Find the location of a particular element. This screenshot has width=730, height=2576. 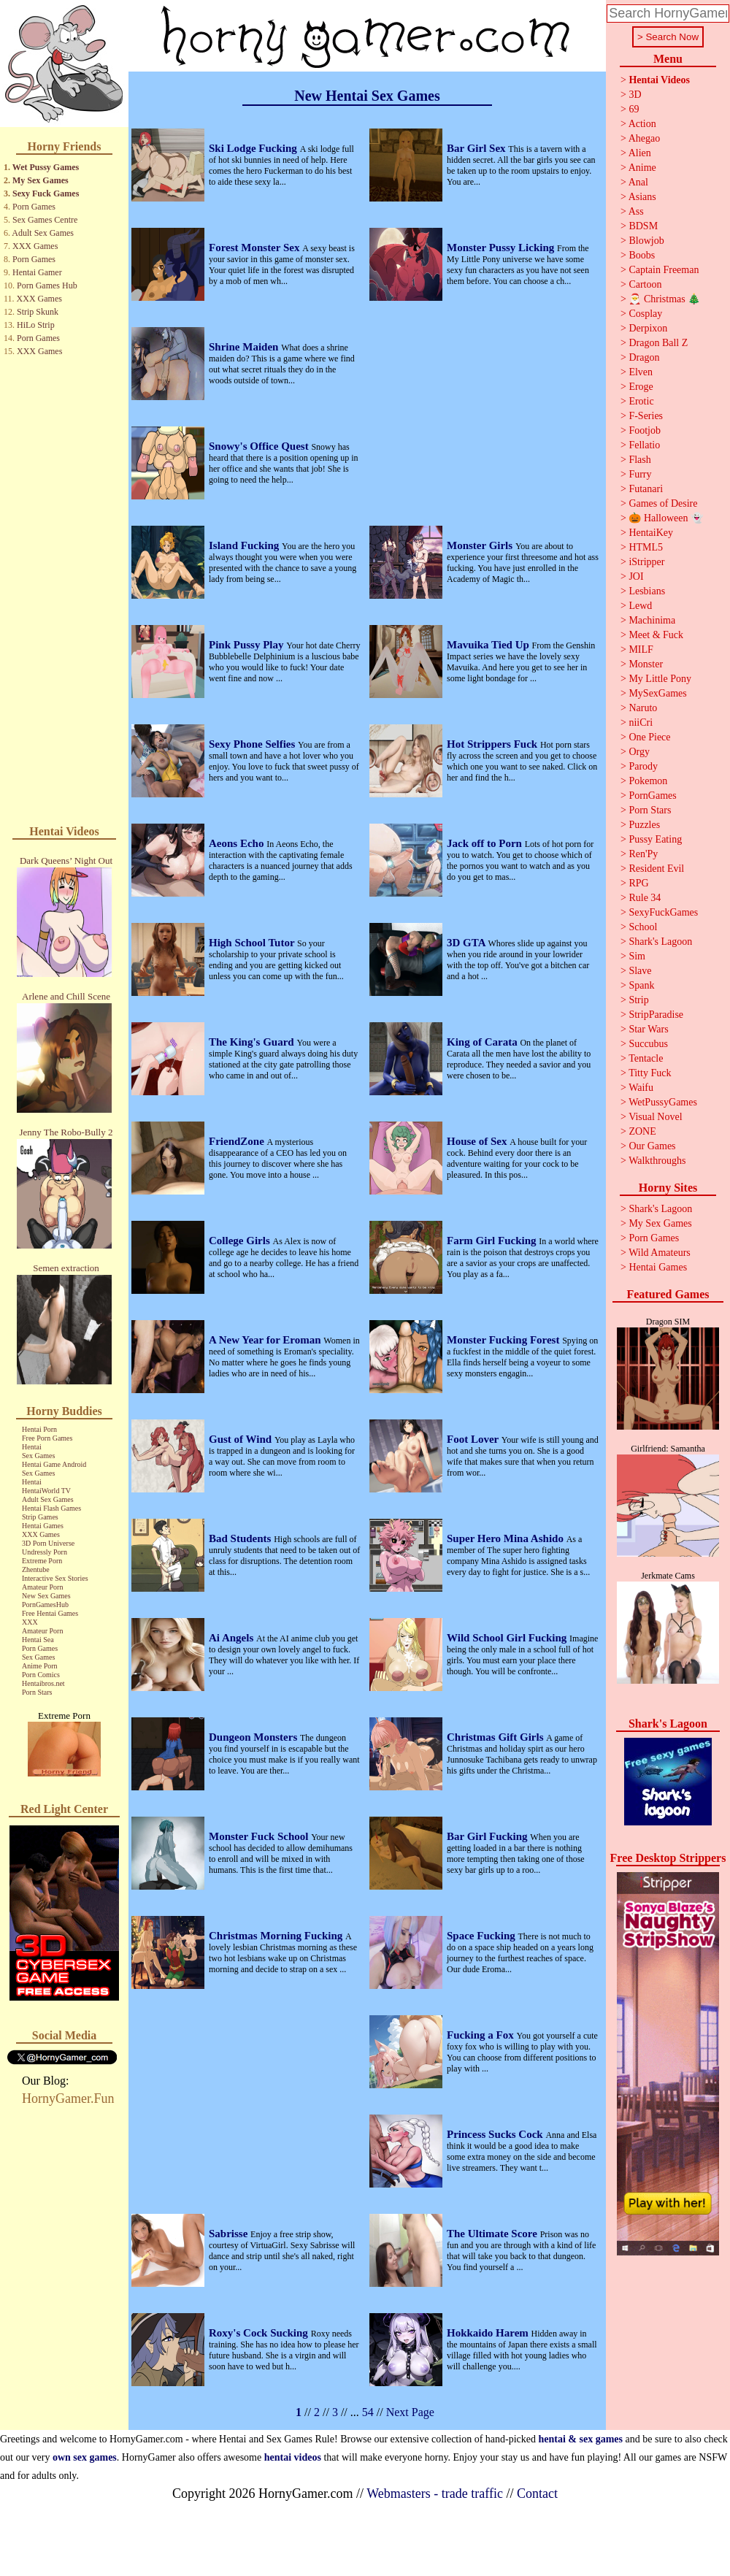

Pokemon is located at coordinates (648, 780).